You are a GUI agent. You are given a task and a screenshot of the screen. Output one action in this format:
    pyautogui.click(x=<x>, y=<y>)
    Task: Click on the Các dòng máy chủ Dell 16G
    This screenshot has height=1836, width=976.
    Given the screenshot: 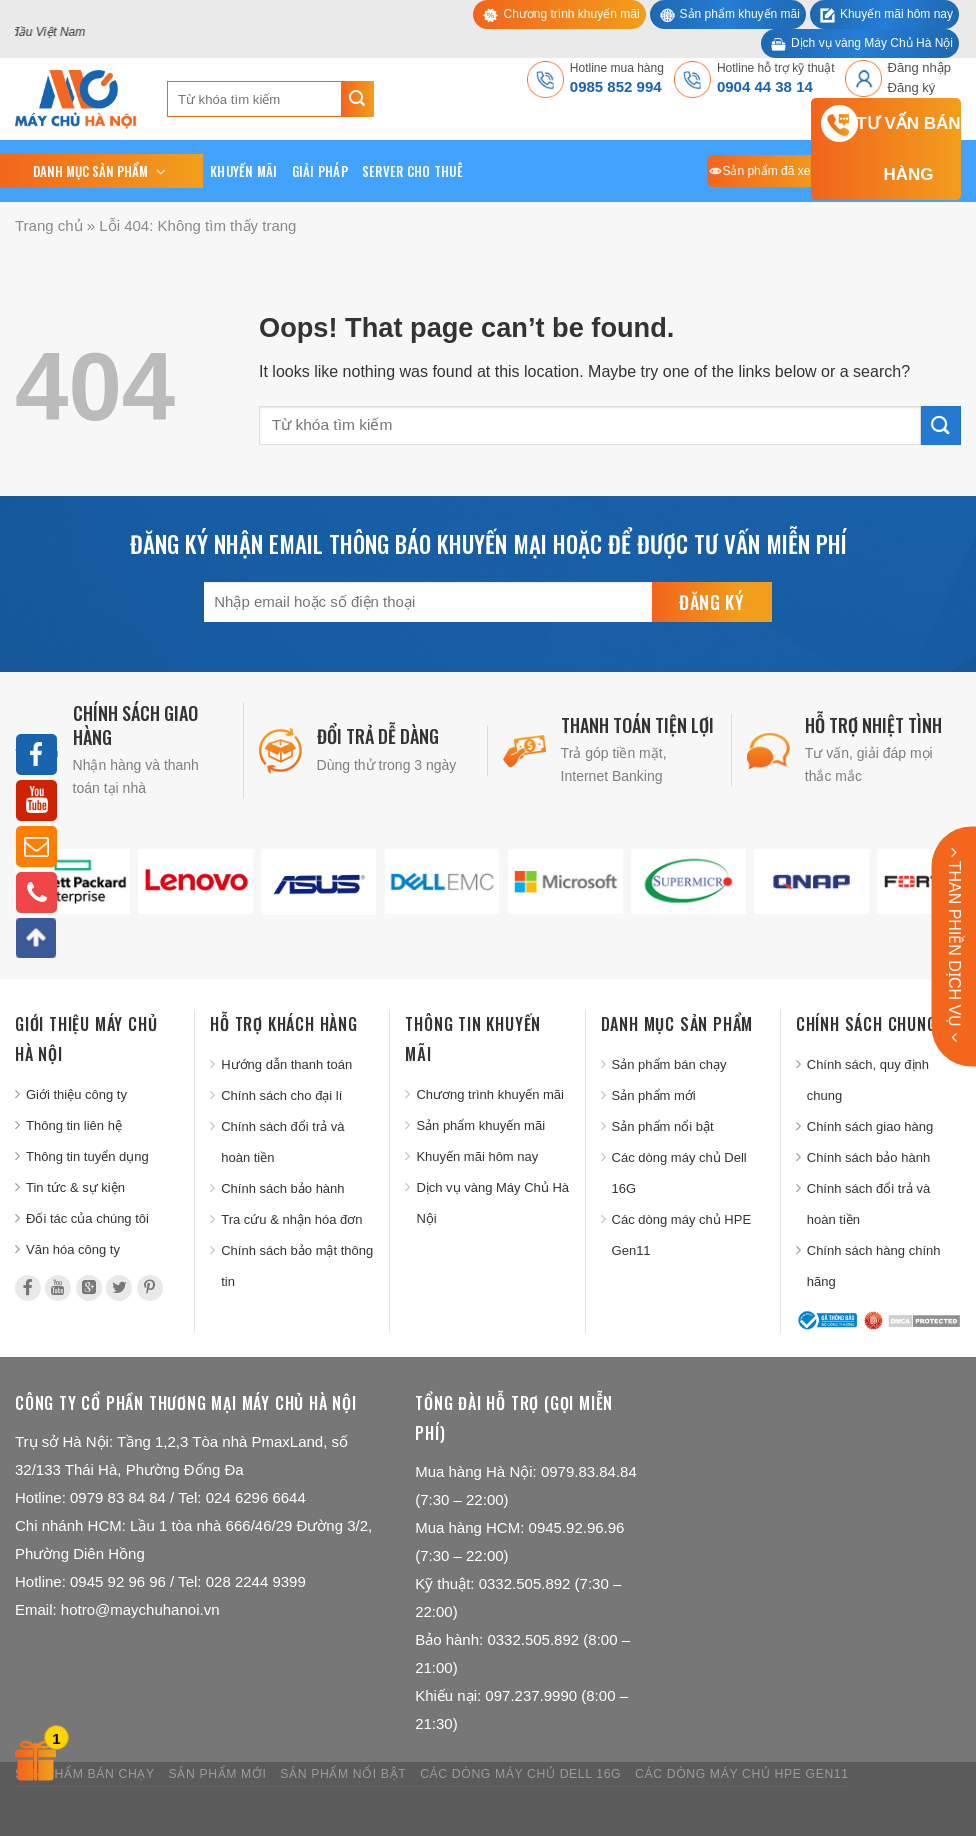 What is the action you would take?
    pyautogui.click(x=679, y=1173)
    